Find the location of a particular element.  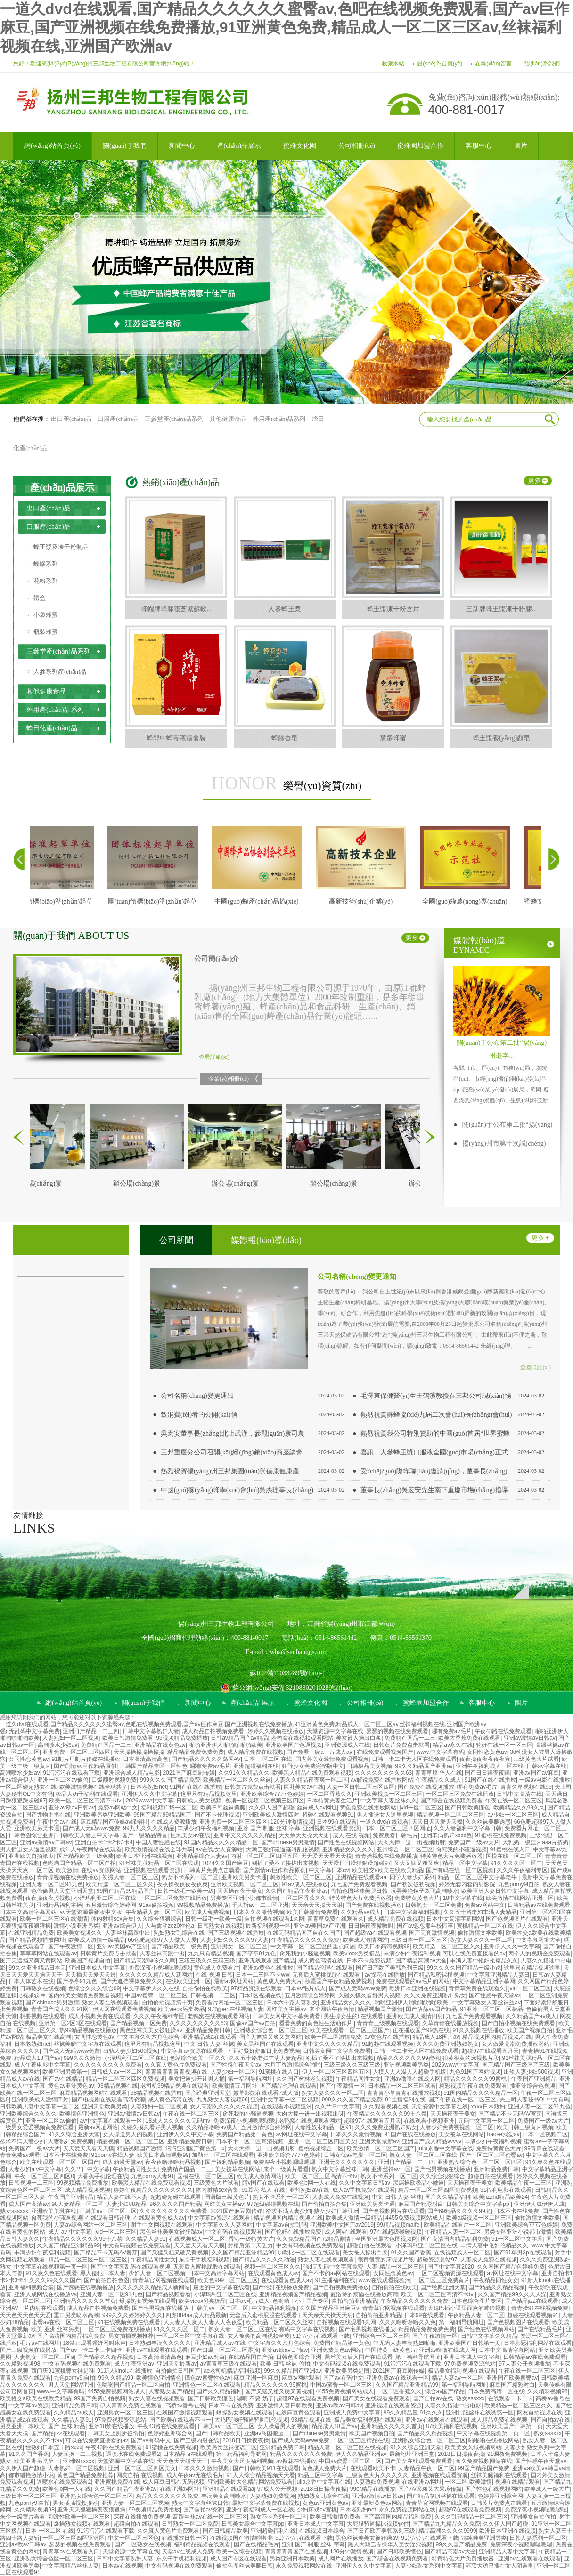

亚洲av美国av产亚洲 is located at coordinates (319, 1925).